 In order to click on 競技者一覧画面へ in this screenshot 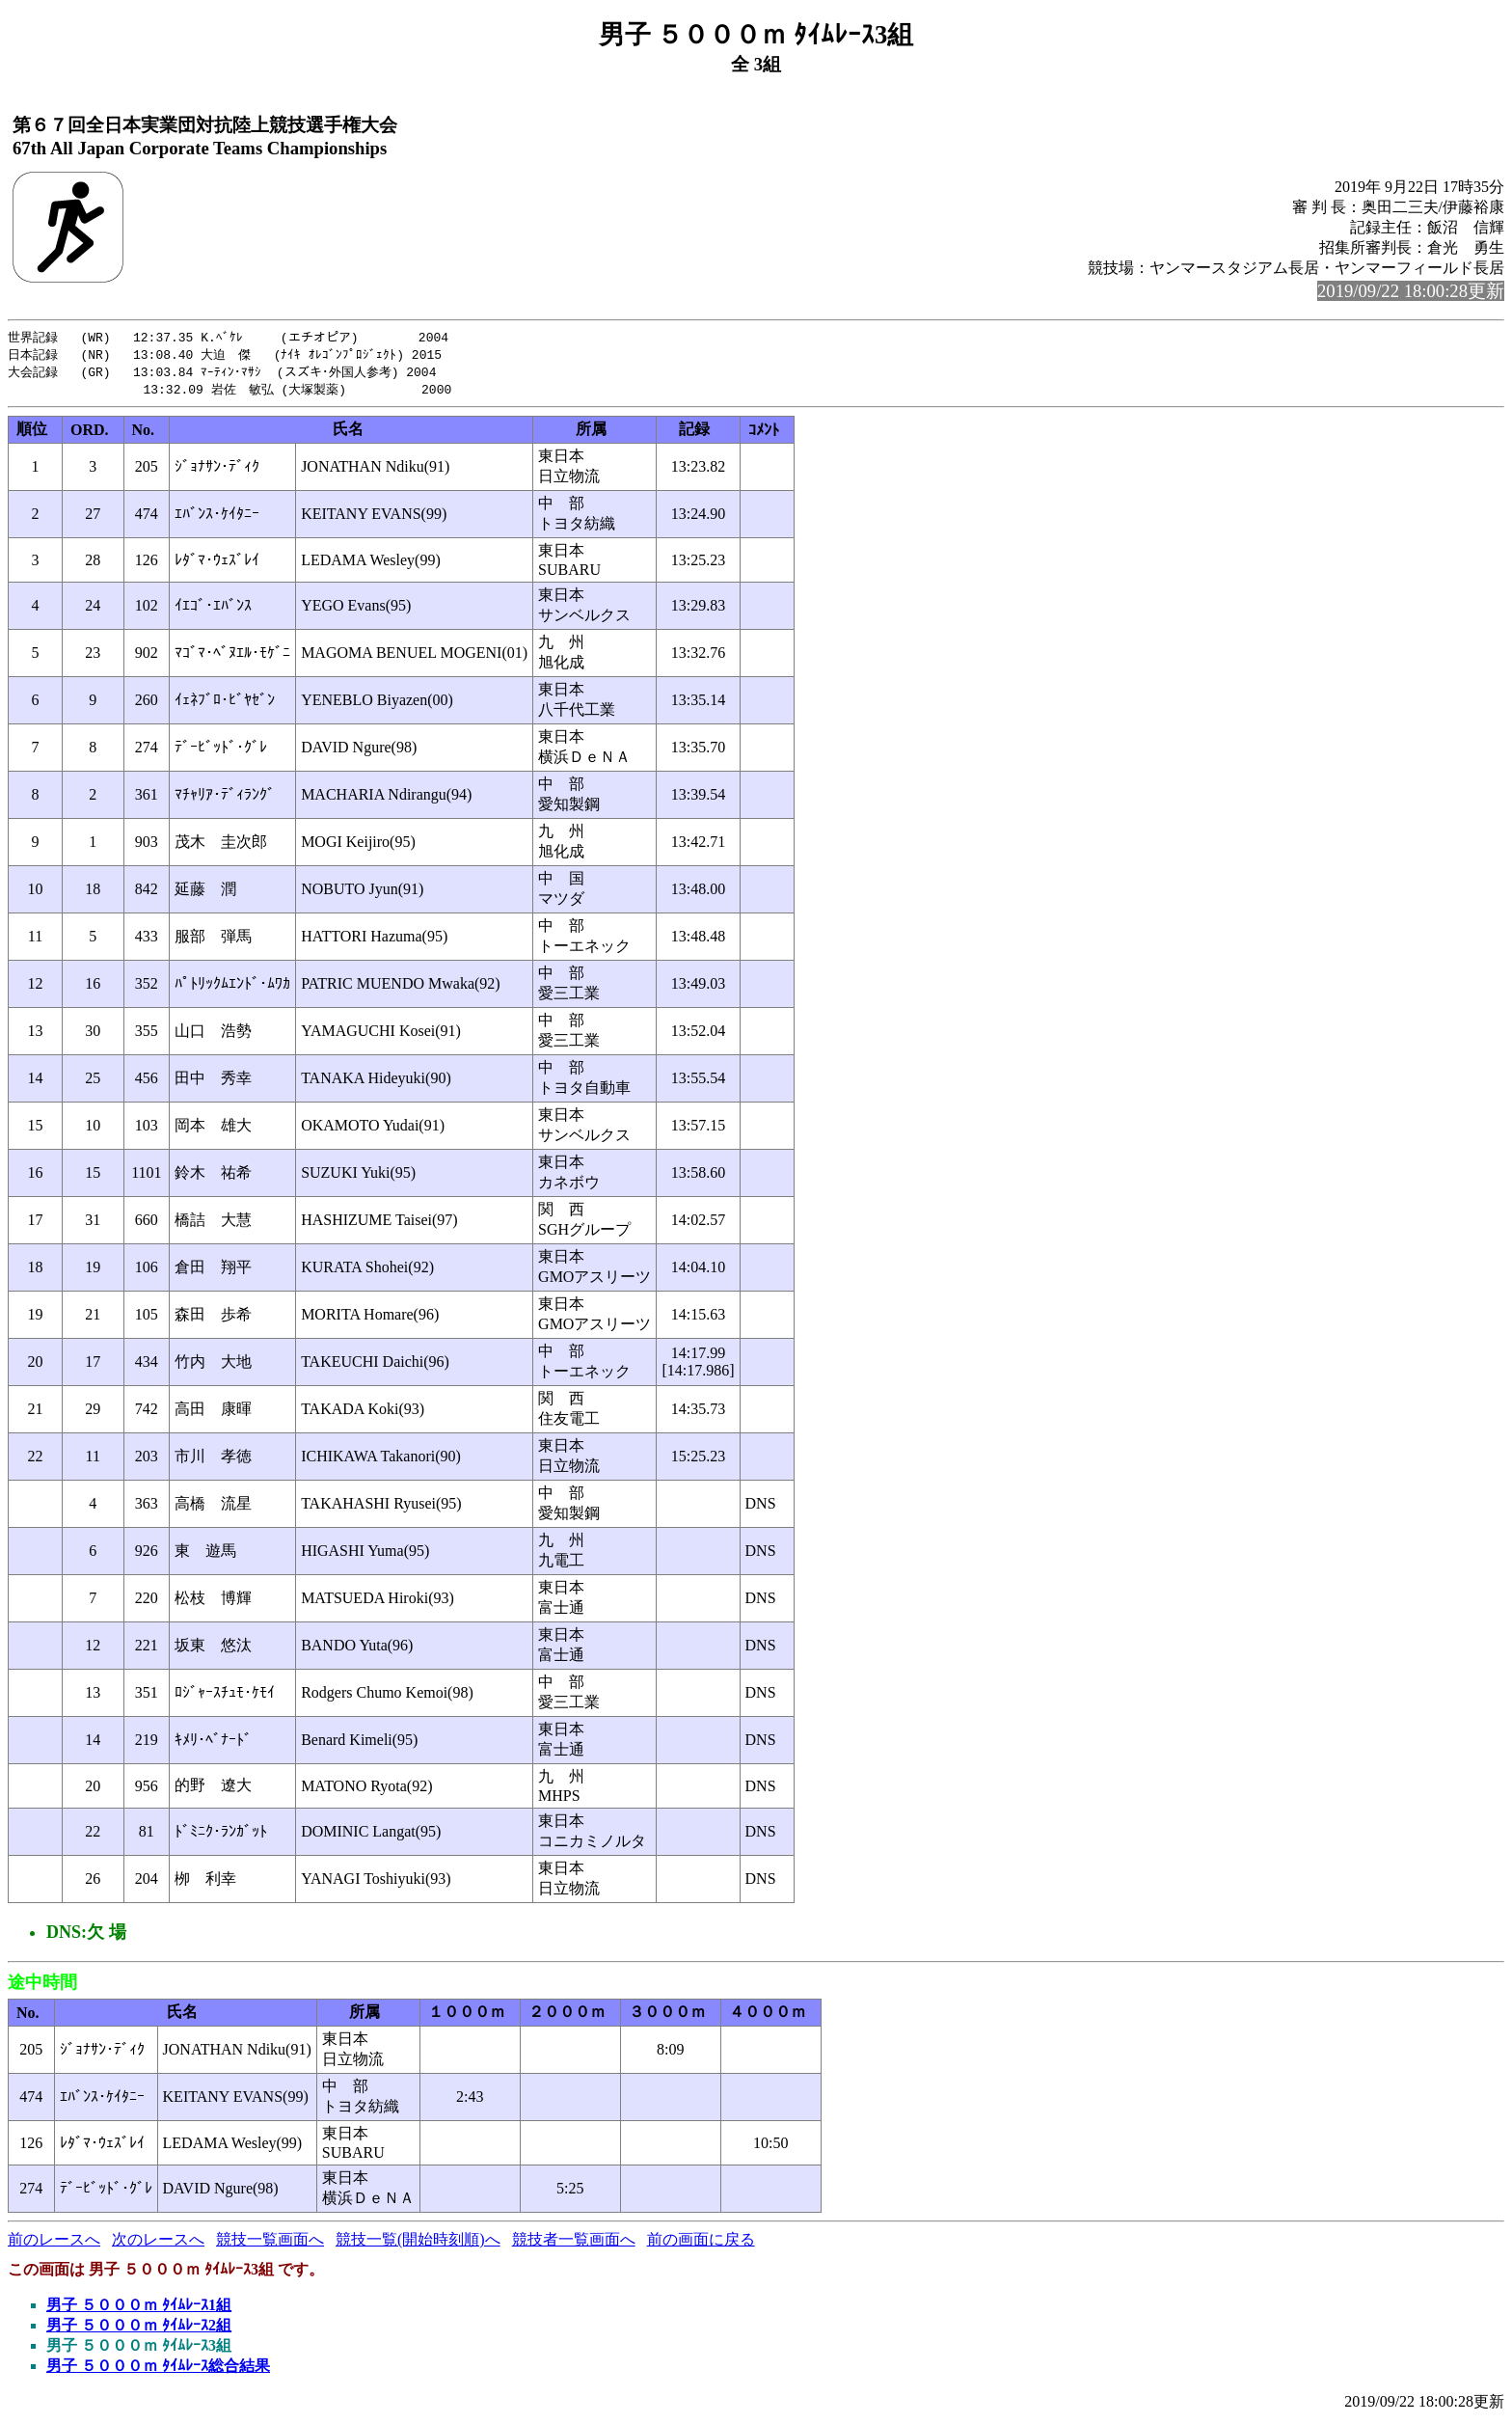, I will do `click(573, 2243)`.